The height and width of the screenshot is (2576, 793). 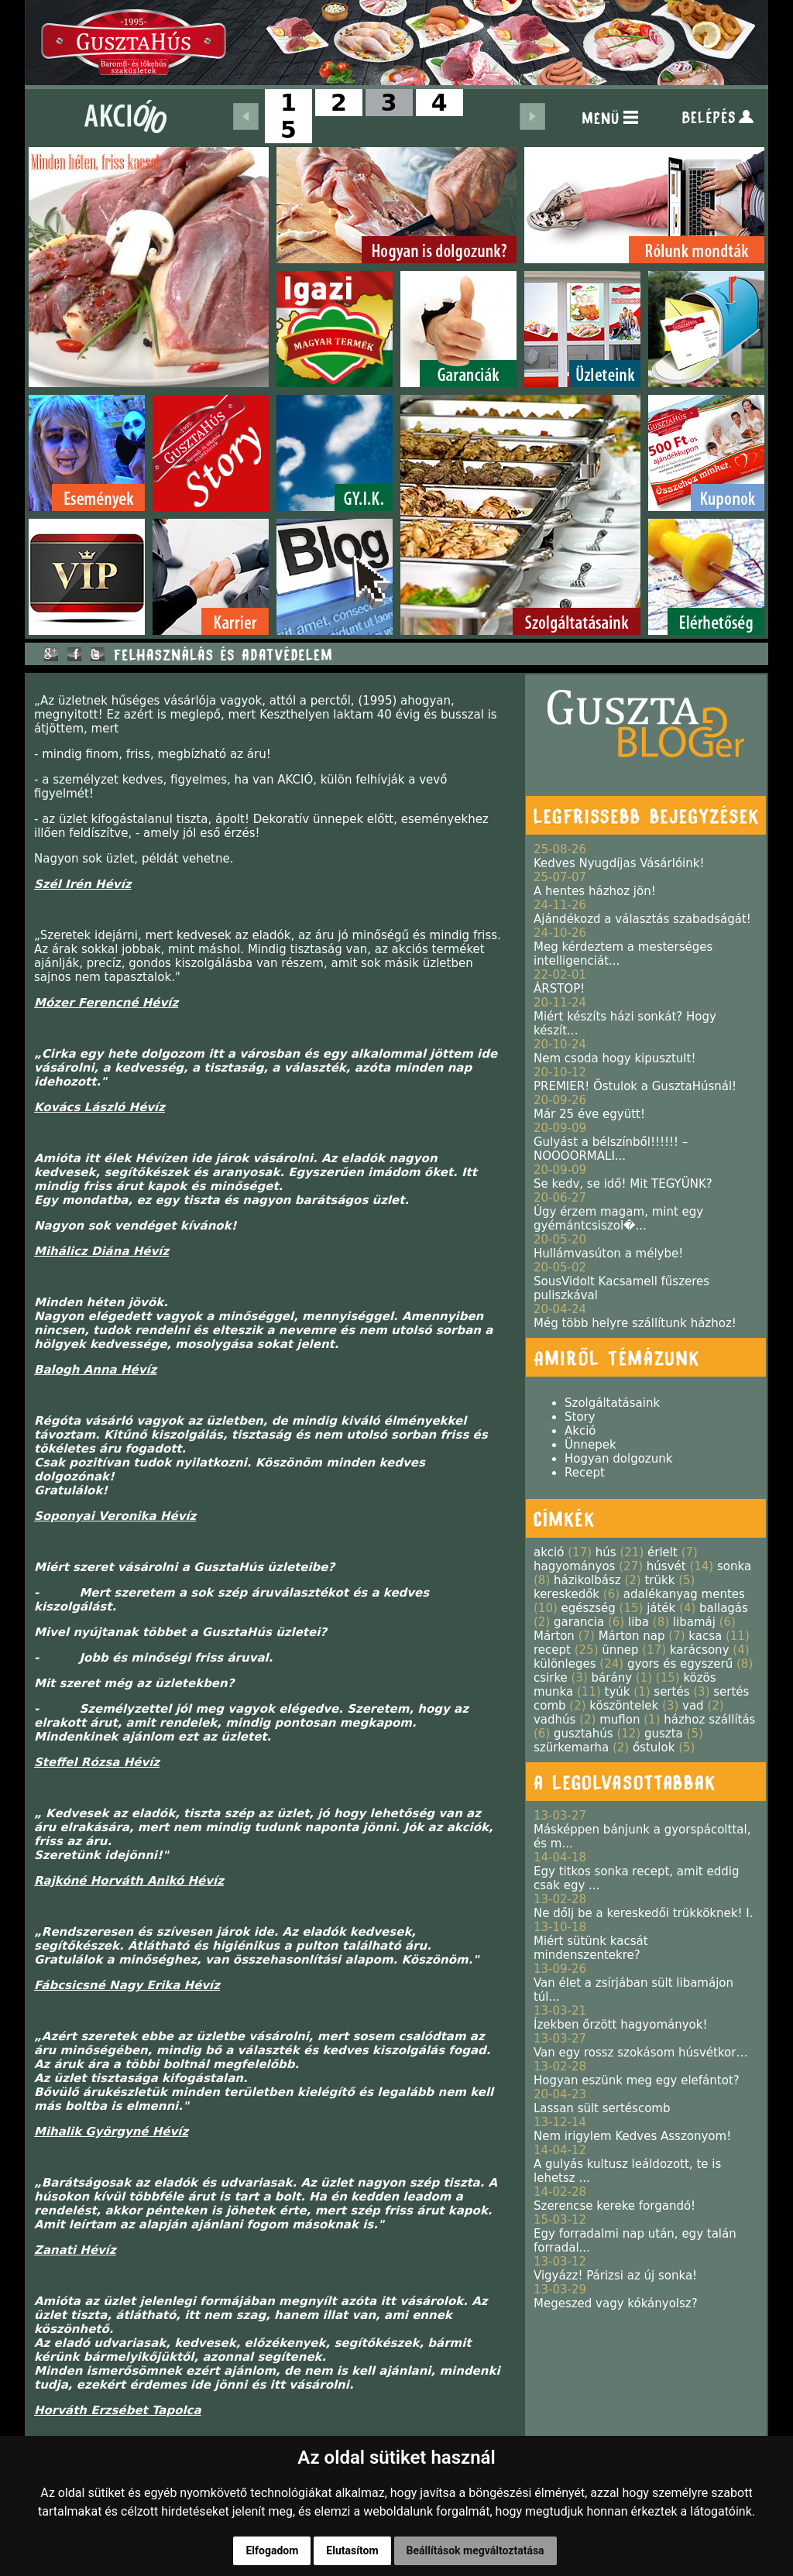 What do you see at coordinates (637, 2080) in the screenshot?
I see `Hogyan eszünk meg egy elefántot?` at bounding box center [637, 2080].